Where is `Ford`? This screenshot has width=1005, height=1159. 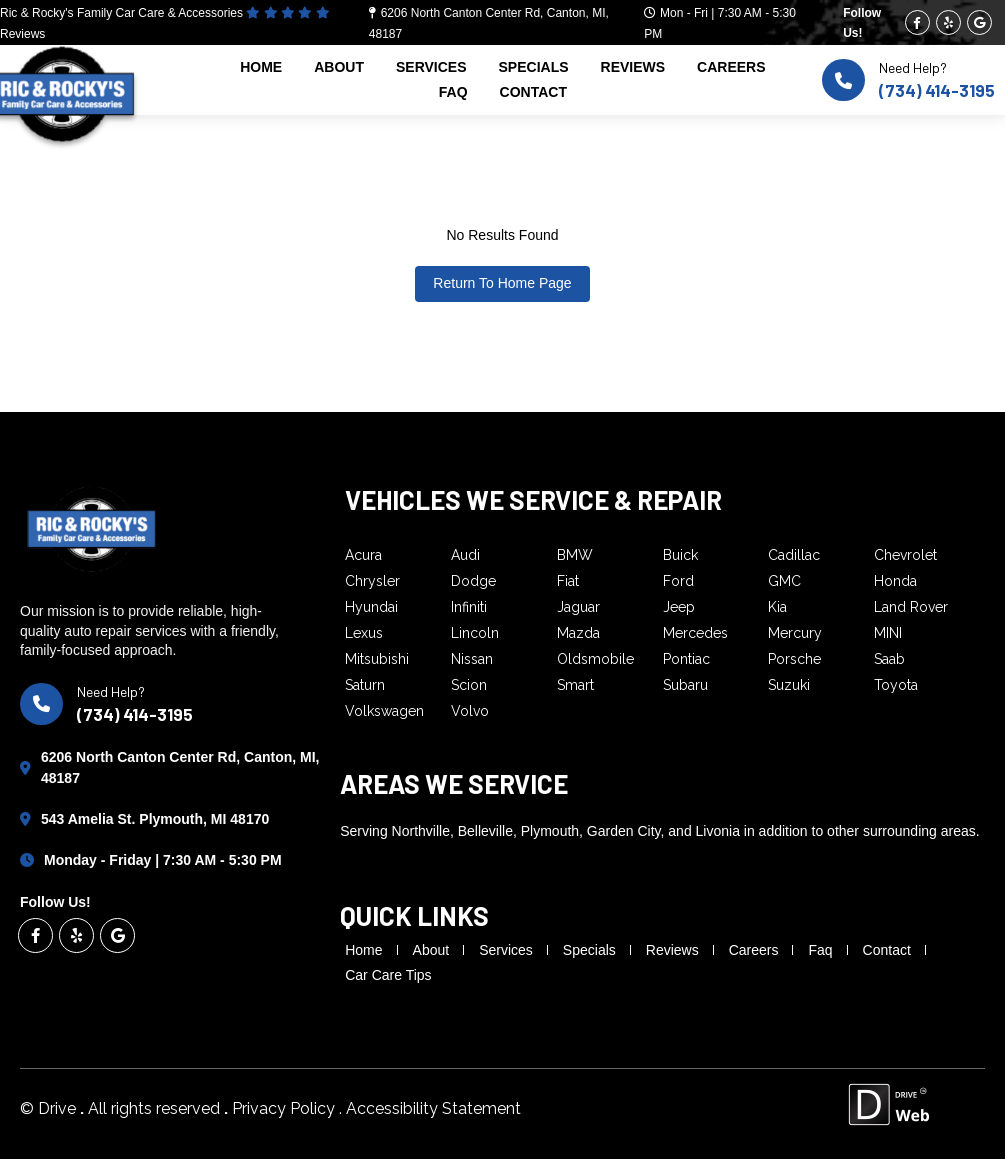
Ford is located at coordinates (678, 581).